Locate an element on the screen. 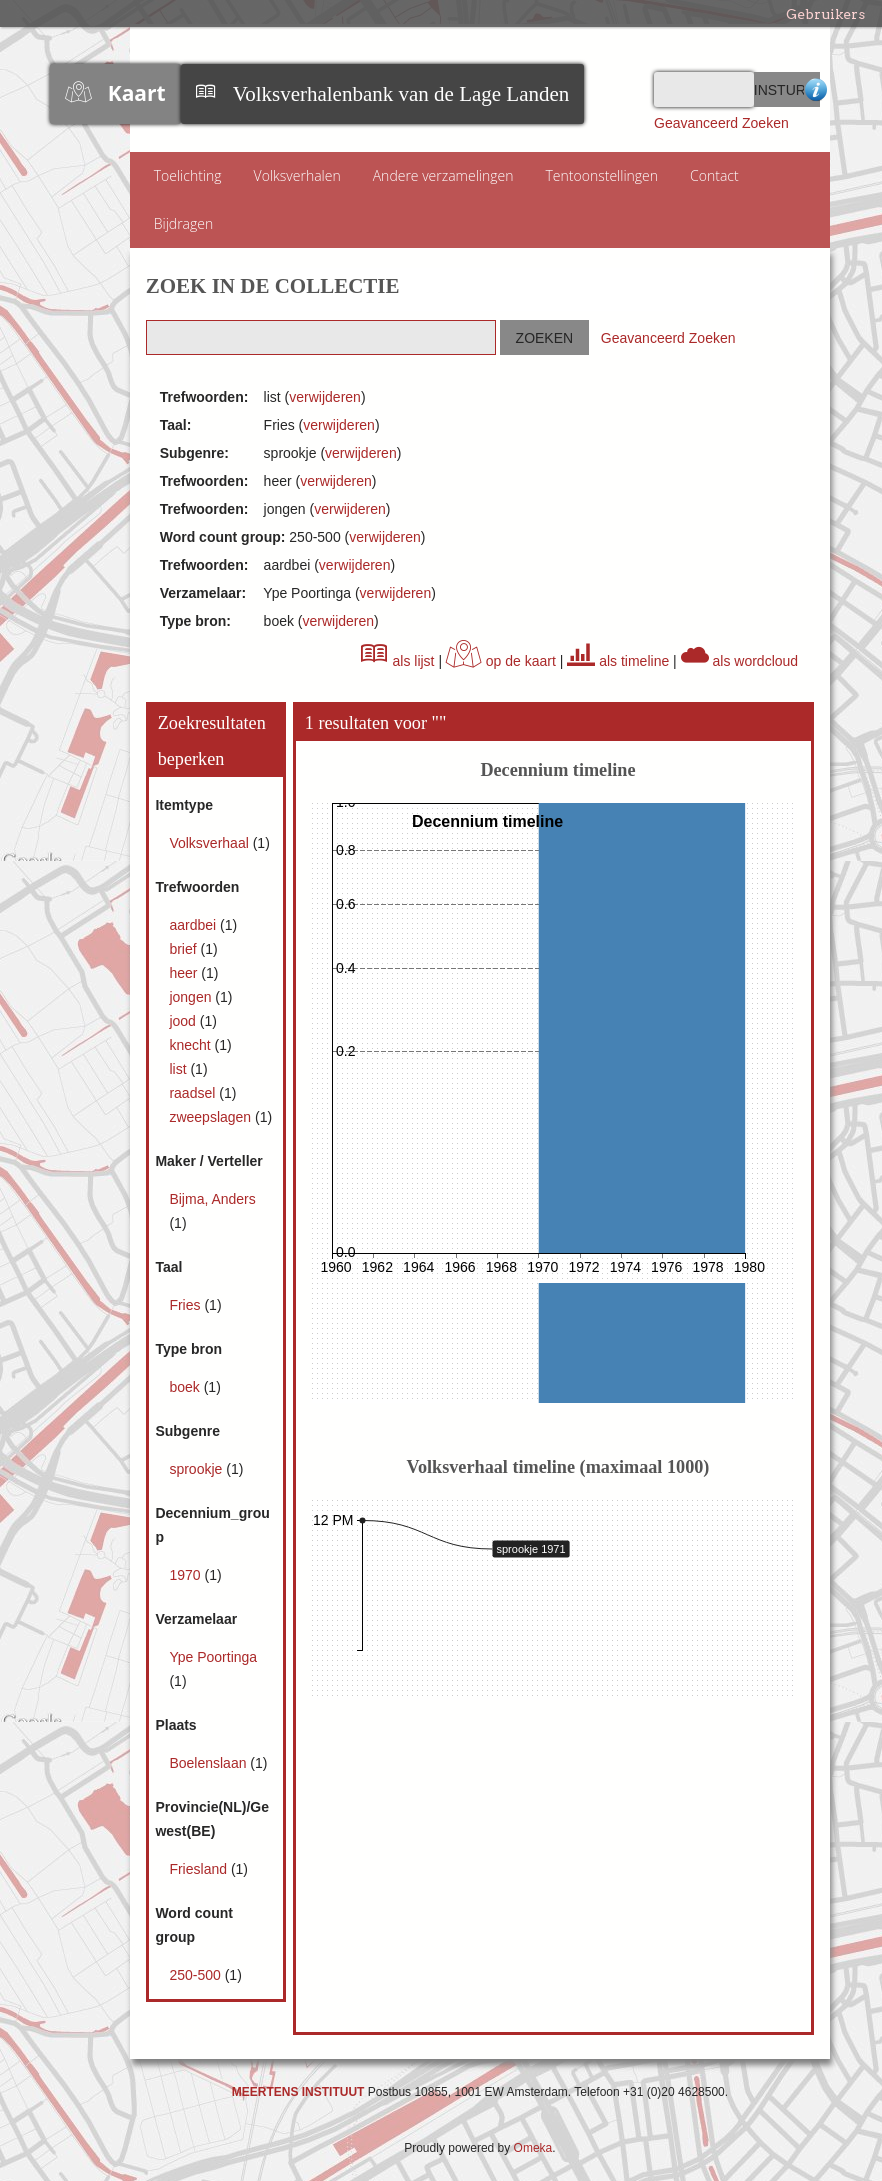  Volksverhaal is located at coordinates (210, 843).